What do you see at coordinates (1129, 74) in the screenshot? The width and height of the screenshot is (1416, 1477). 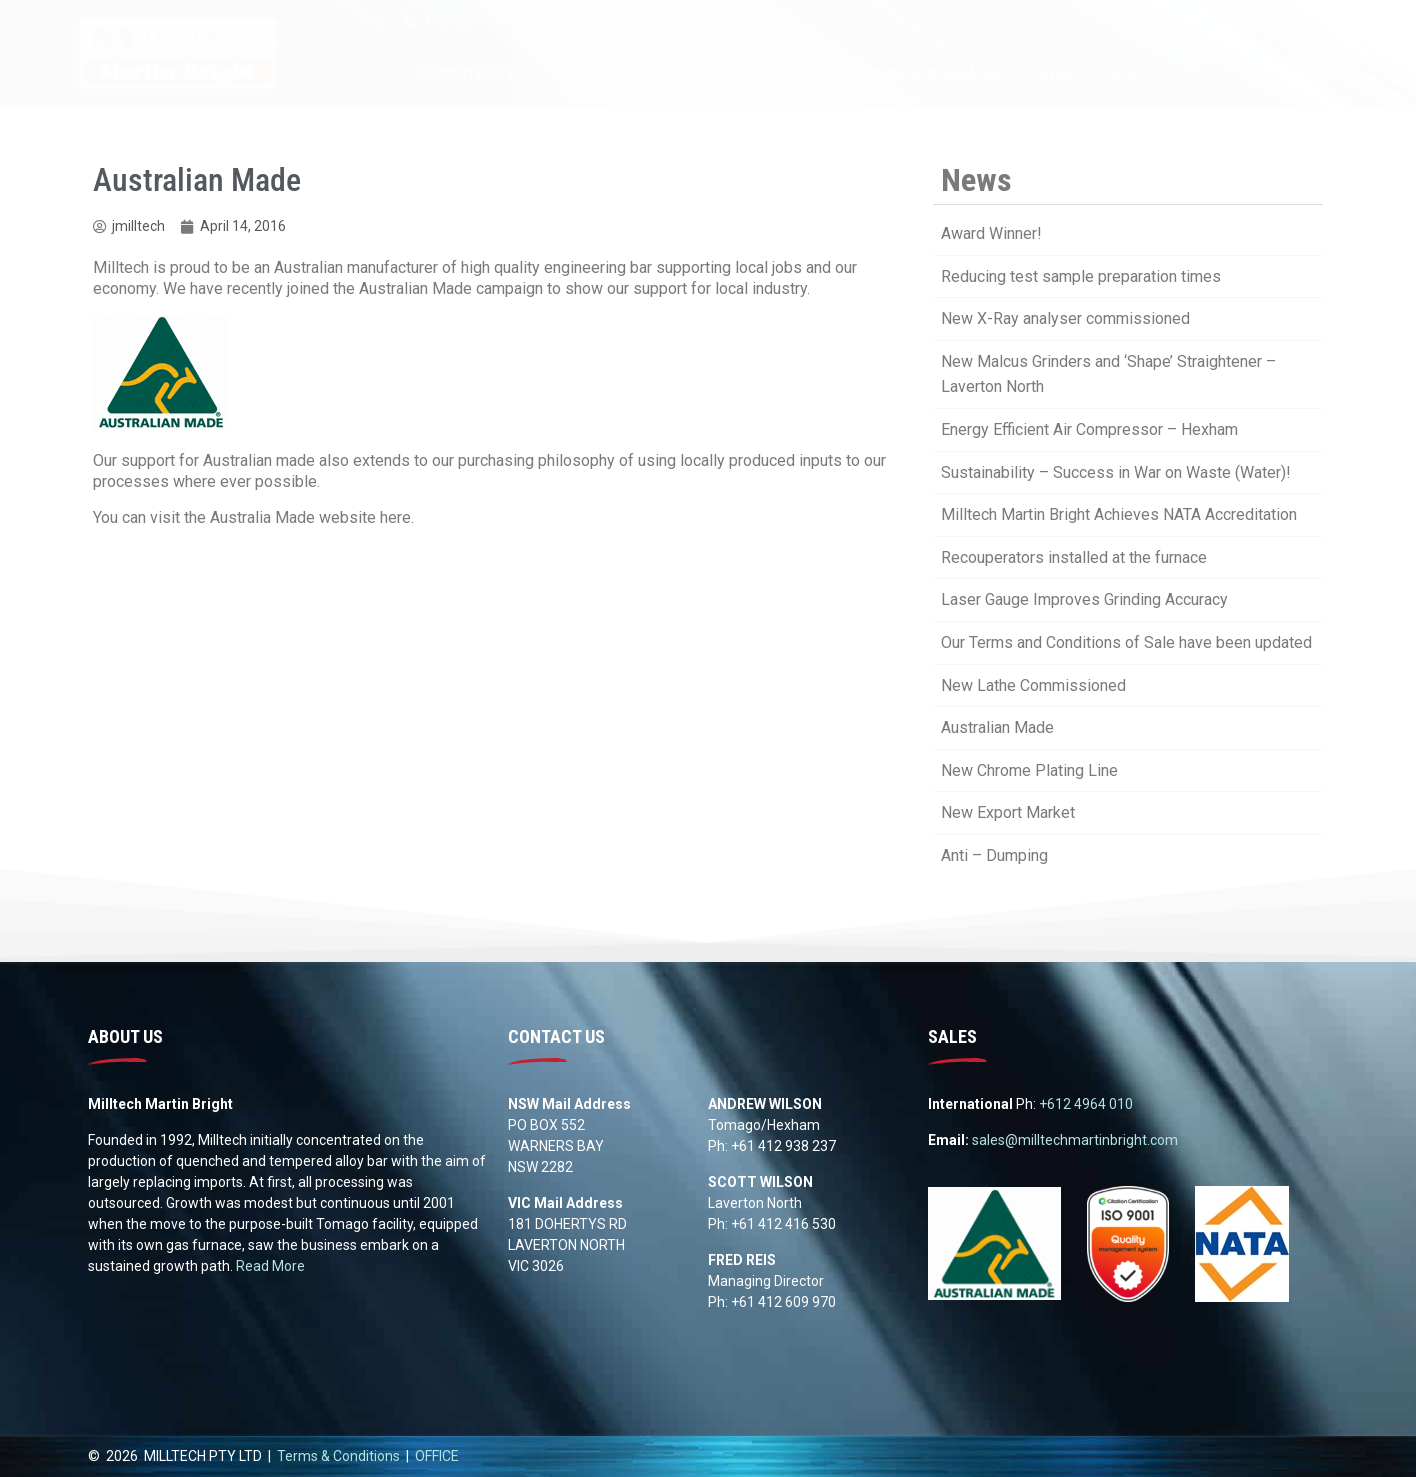 I see `News` at bounding box center [1129, 74].